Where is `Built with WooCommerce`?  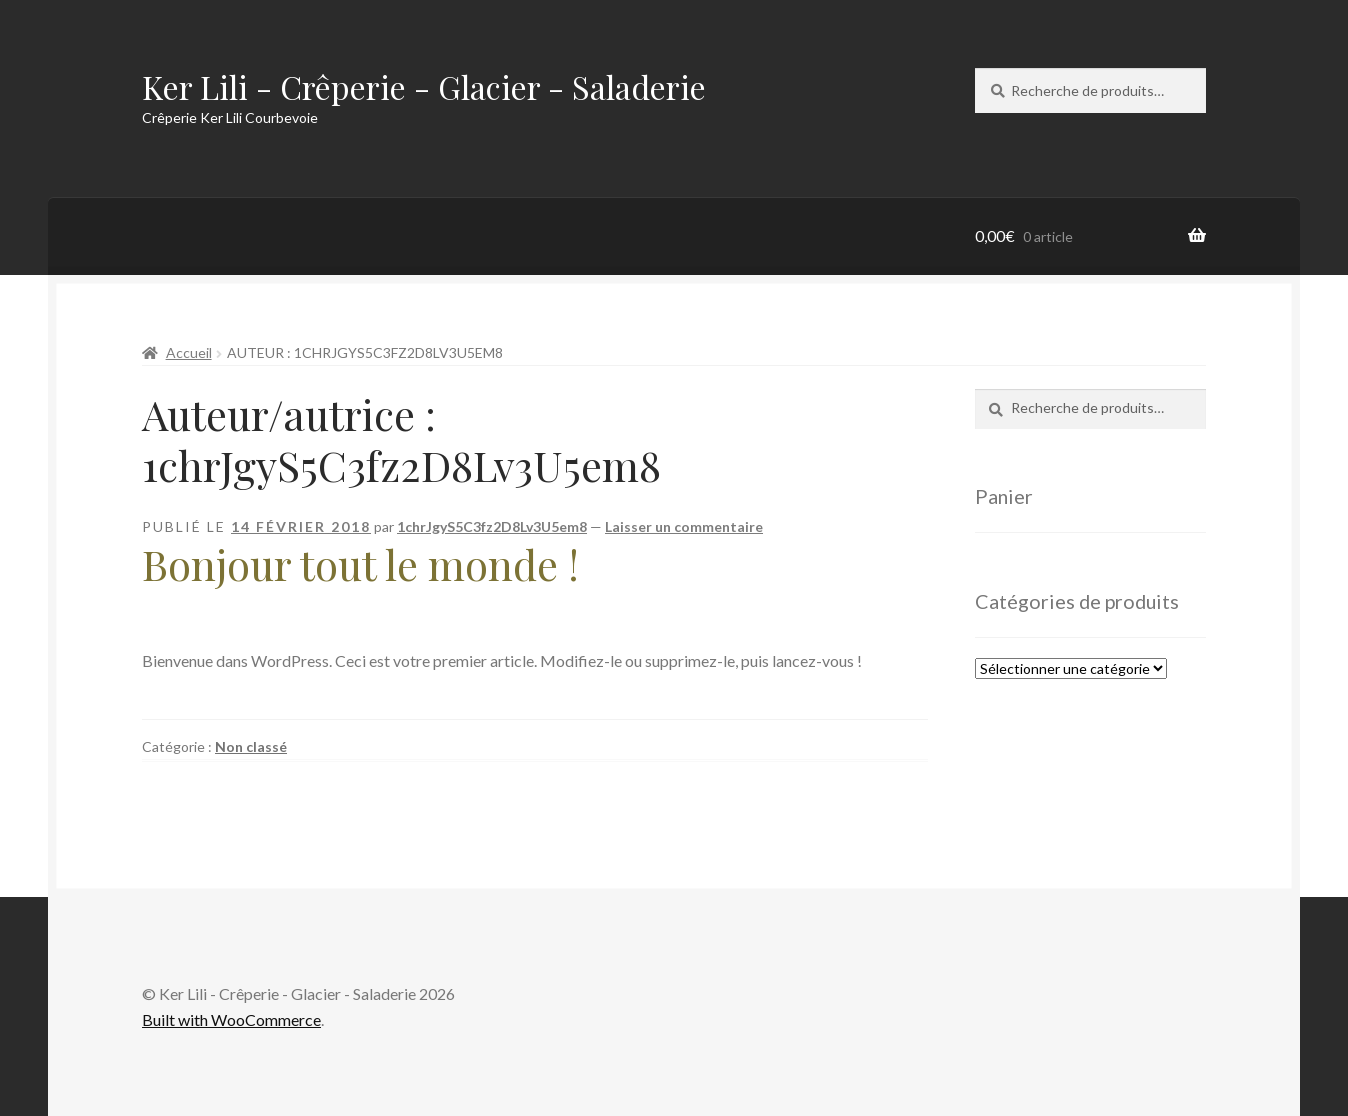 Built with WooCommerce is located at coordinates (231, 1019).